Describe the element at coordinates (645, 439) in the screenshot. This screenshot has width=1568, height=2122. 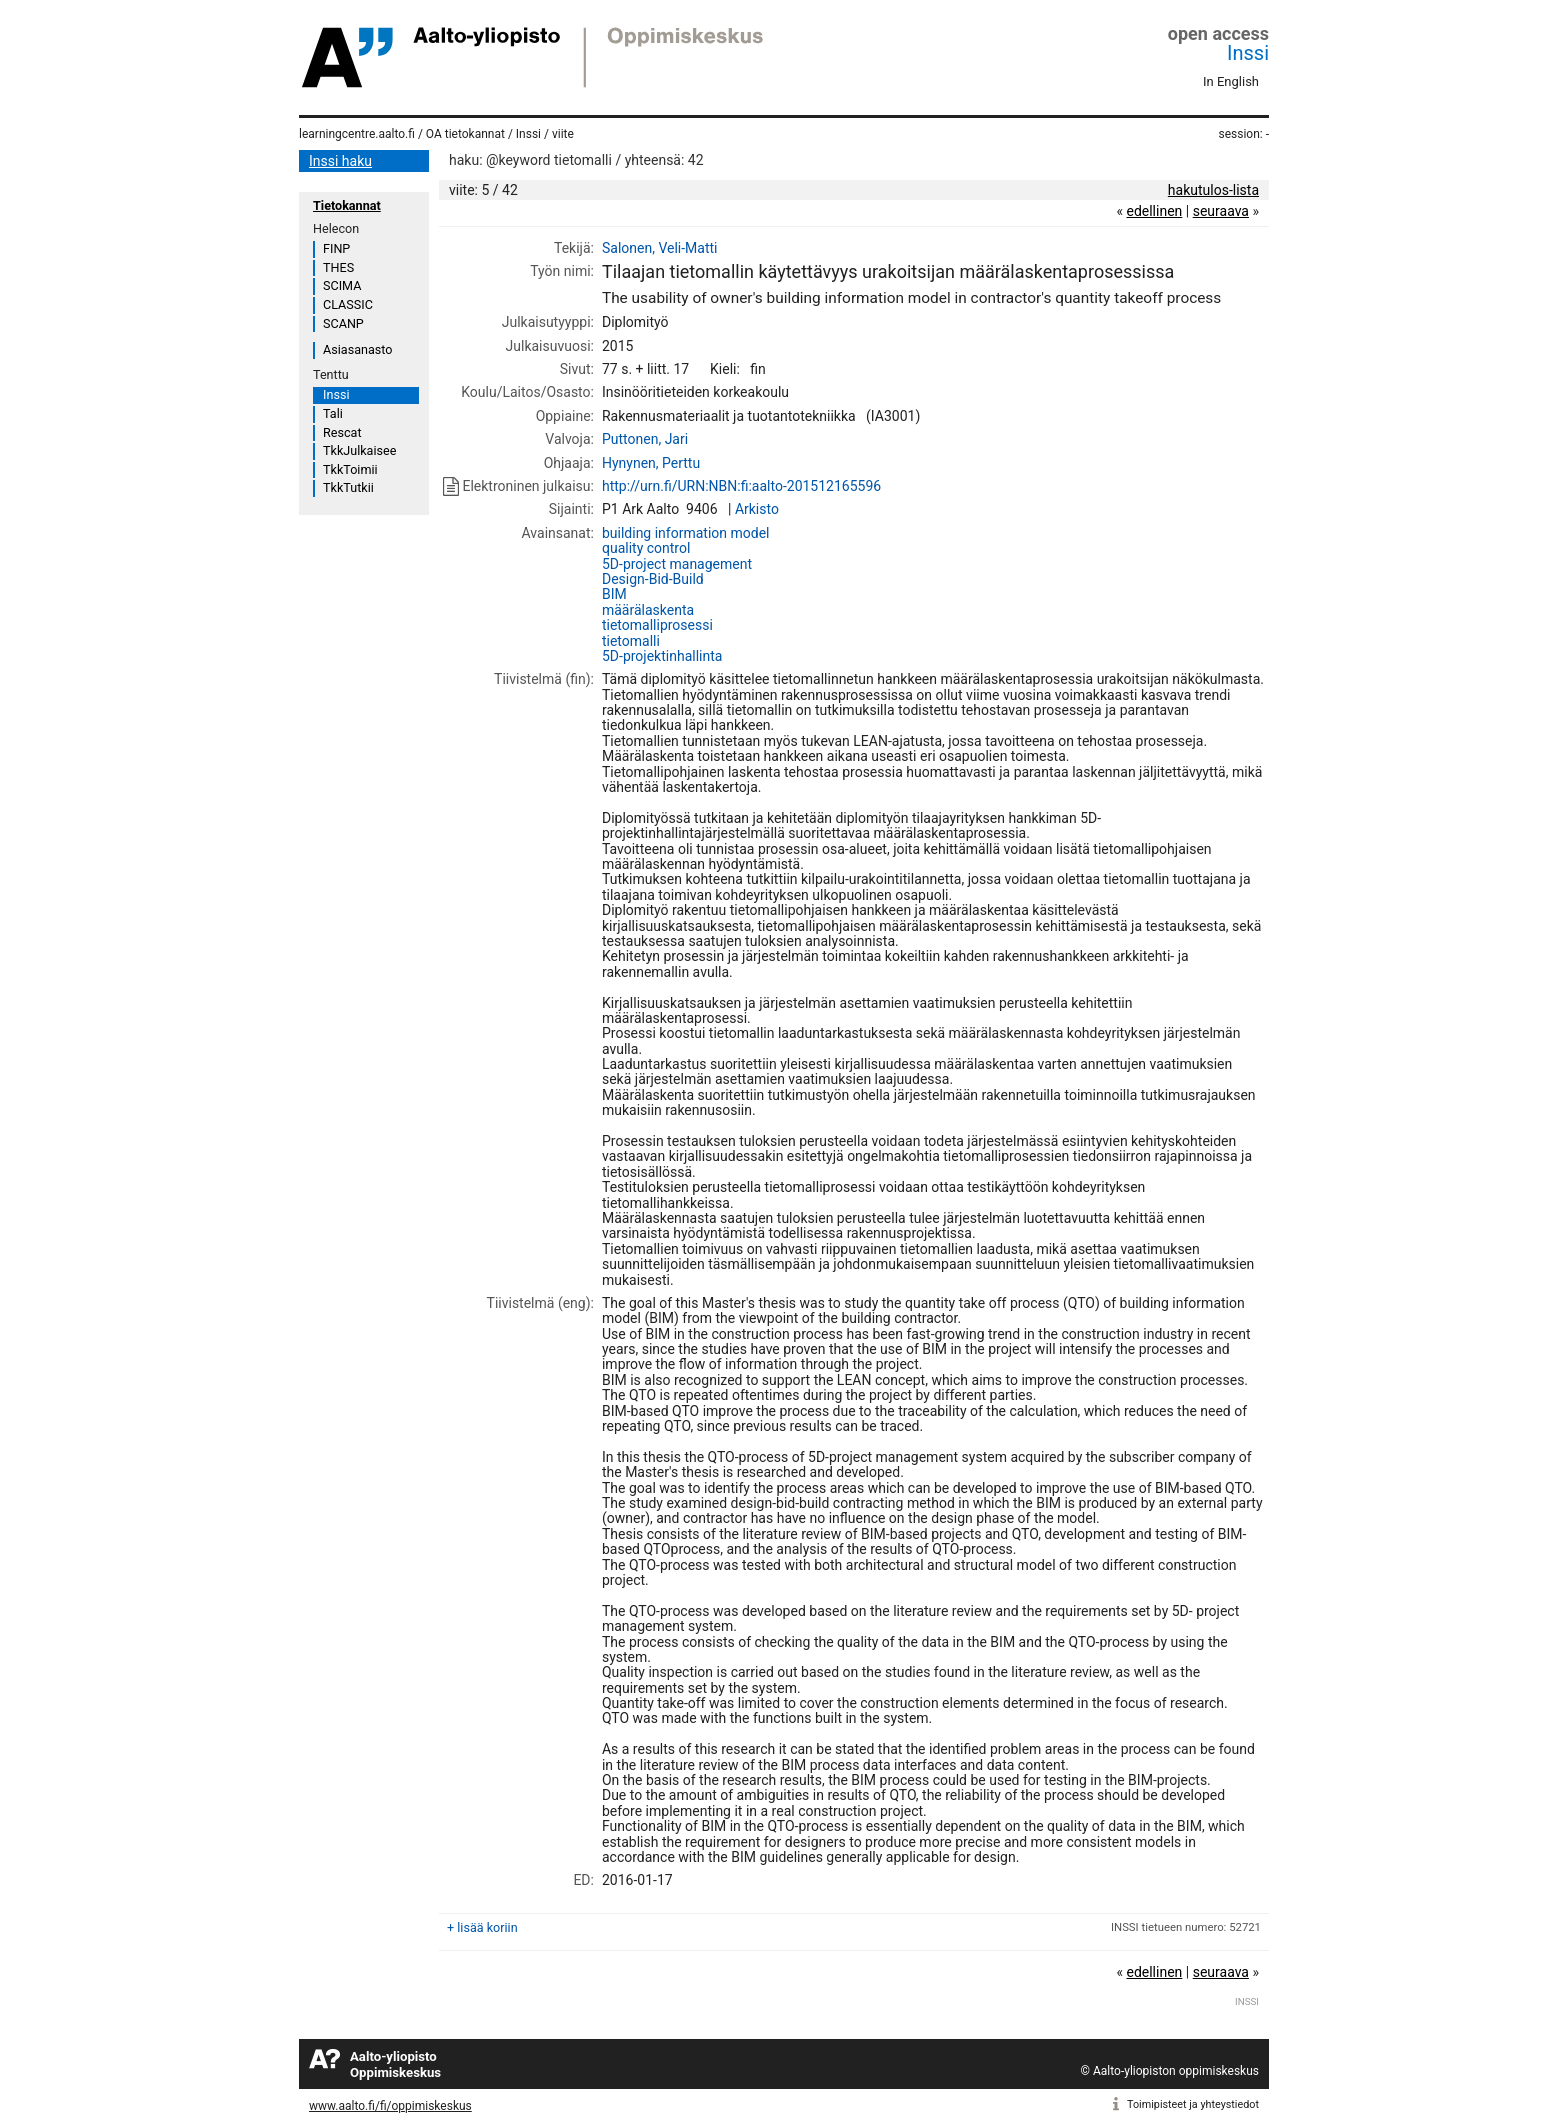
I see `Puttonen, Jari` at that location.